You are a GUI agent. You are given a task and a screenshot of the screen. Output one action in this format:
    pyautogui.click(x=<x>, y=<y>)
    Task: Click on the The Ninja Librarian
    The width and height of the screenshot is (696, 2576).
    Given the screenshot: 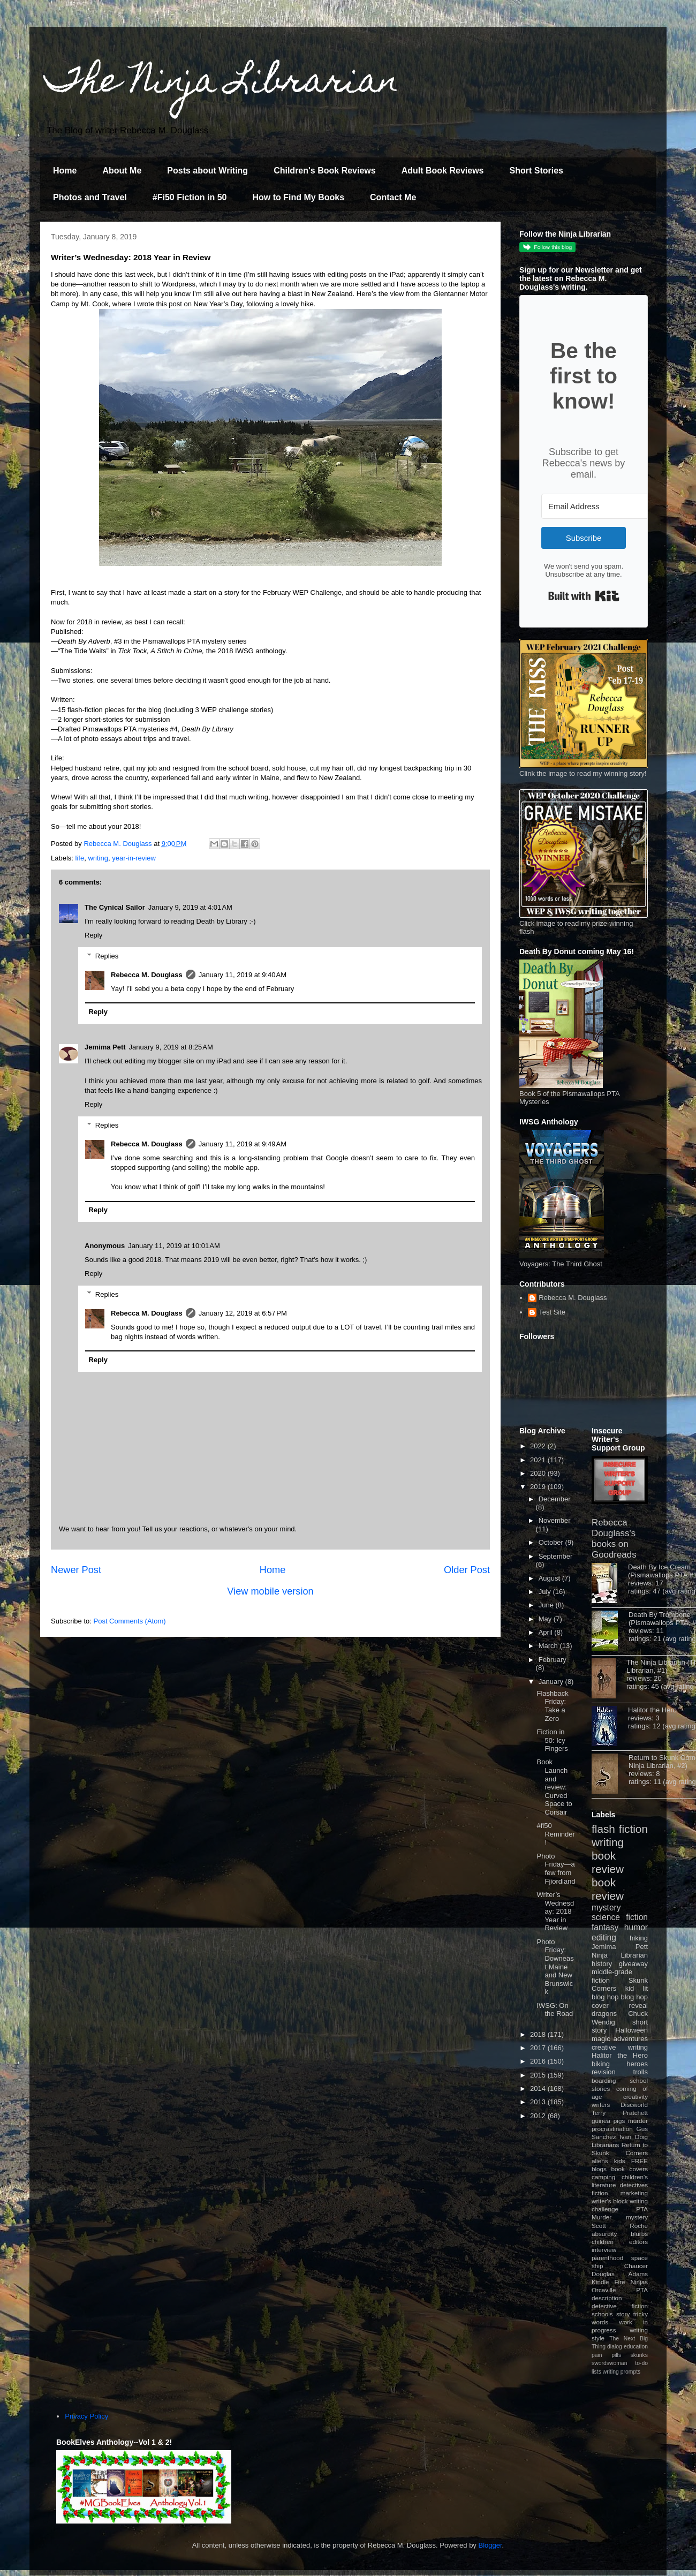 What is the action you would take?
    pyautogui.click(x=222, y=83)
    